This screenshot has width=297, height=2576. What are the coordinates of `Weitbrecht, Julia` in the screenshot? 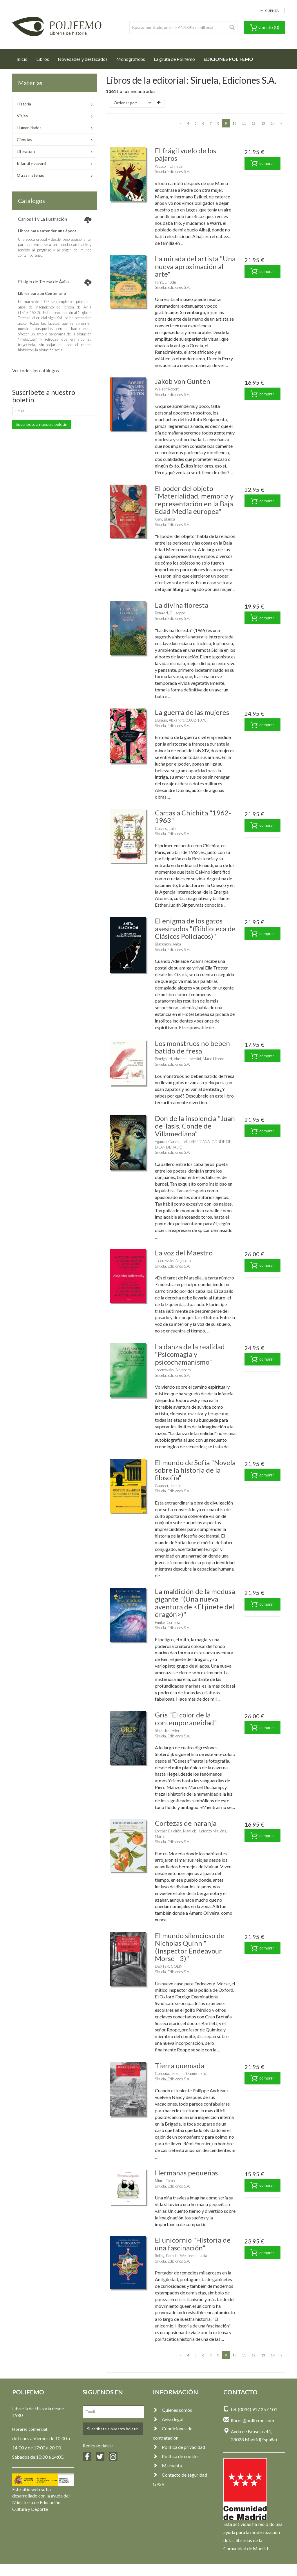 It's located at (193, 2255).